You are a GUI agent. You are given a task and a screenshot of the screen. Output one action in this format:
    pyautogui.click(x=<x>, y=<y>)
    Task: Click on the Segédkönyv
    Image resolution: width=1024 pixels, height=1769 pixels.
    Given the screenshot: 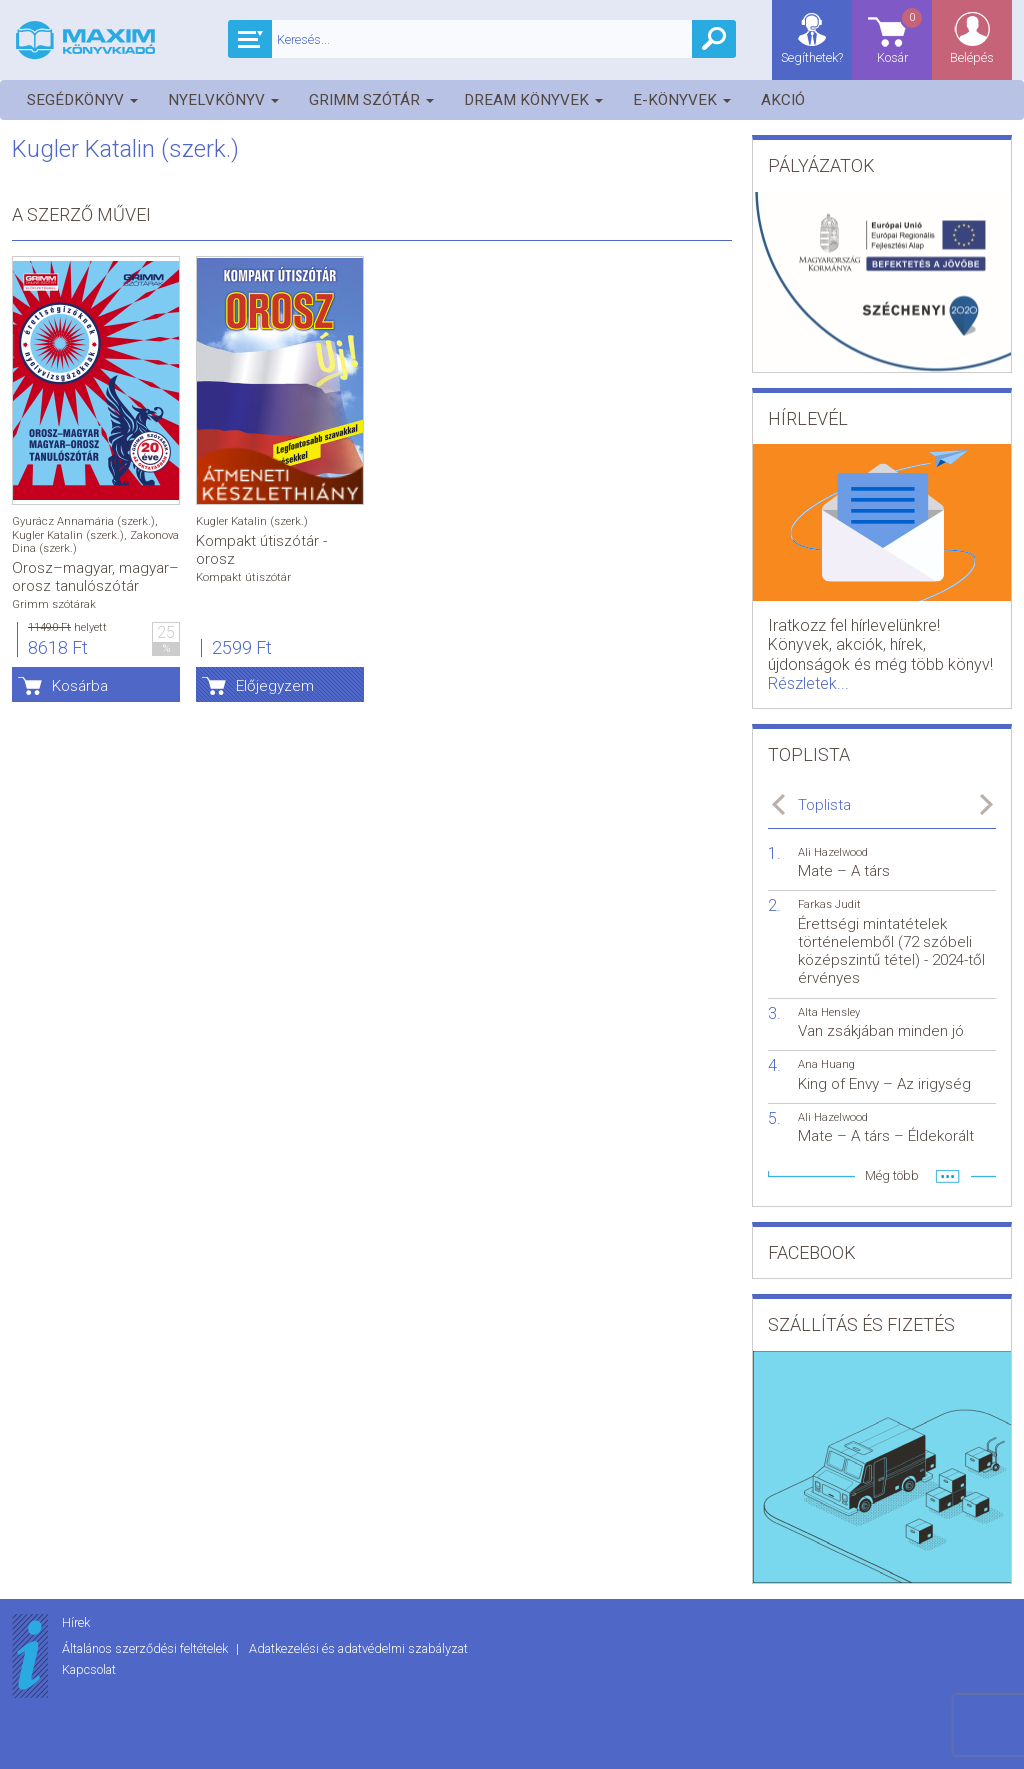 What is the action you would take?
    pyautogui.click(x=82, y=100)
    